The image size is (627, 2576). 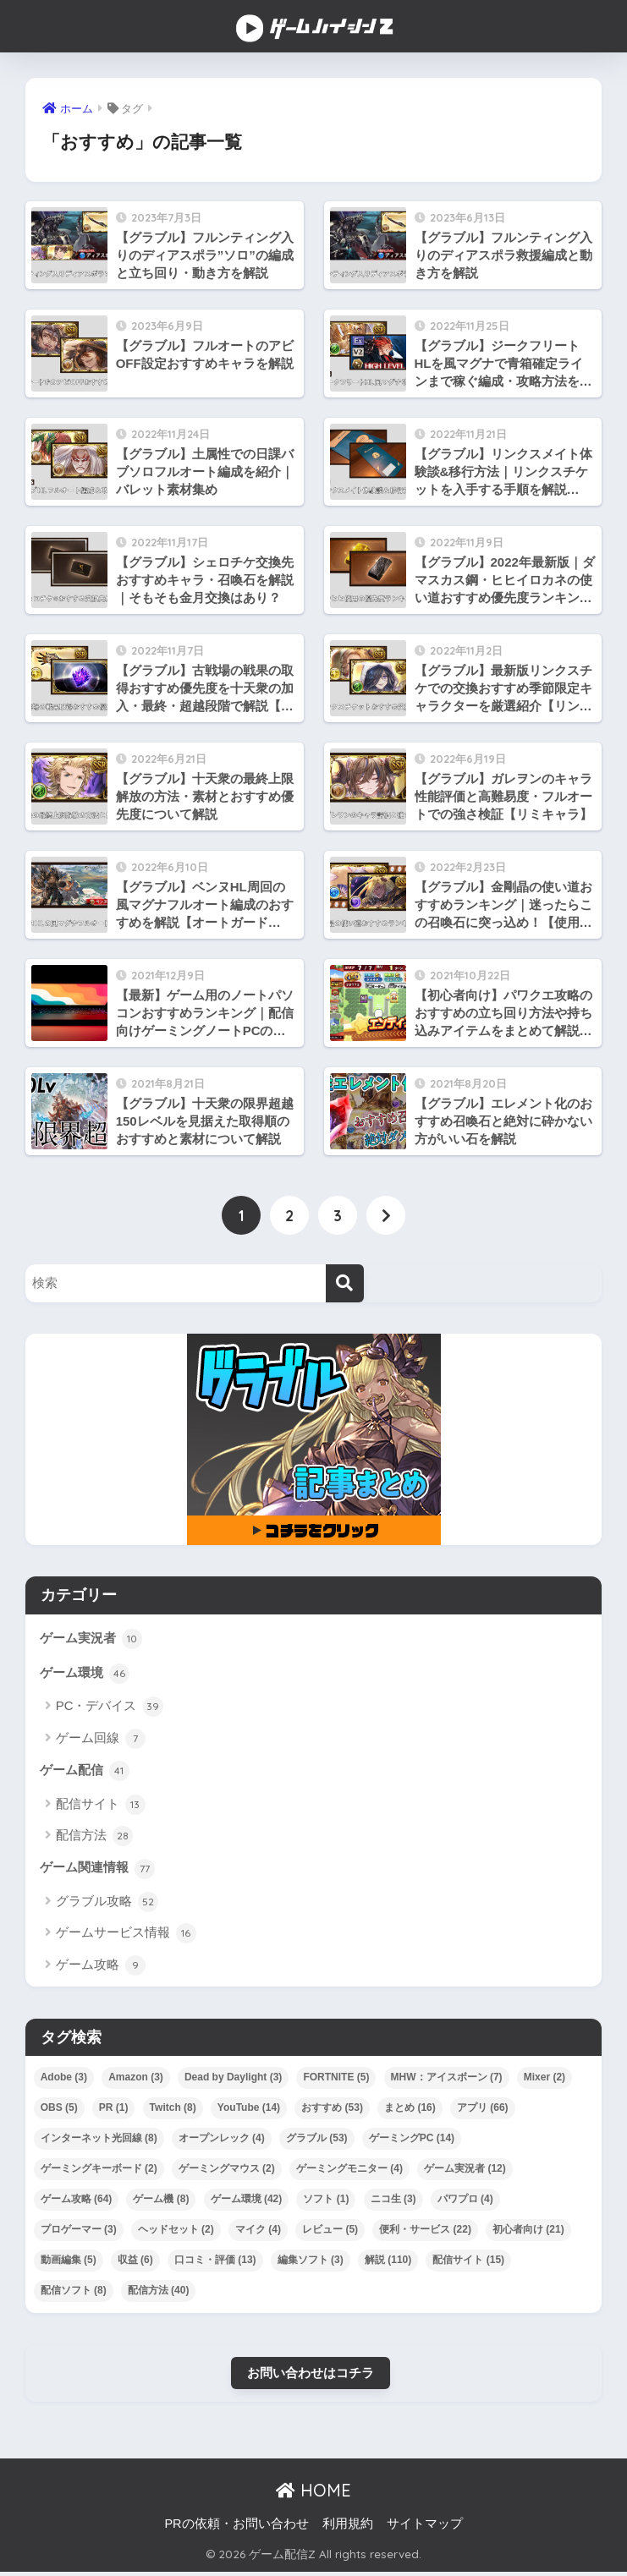 I want to click on ゲーミングキーボード [ゲーミングキーボード (2個の項目)], so click(x=99, y=2172).